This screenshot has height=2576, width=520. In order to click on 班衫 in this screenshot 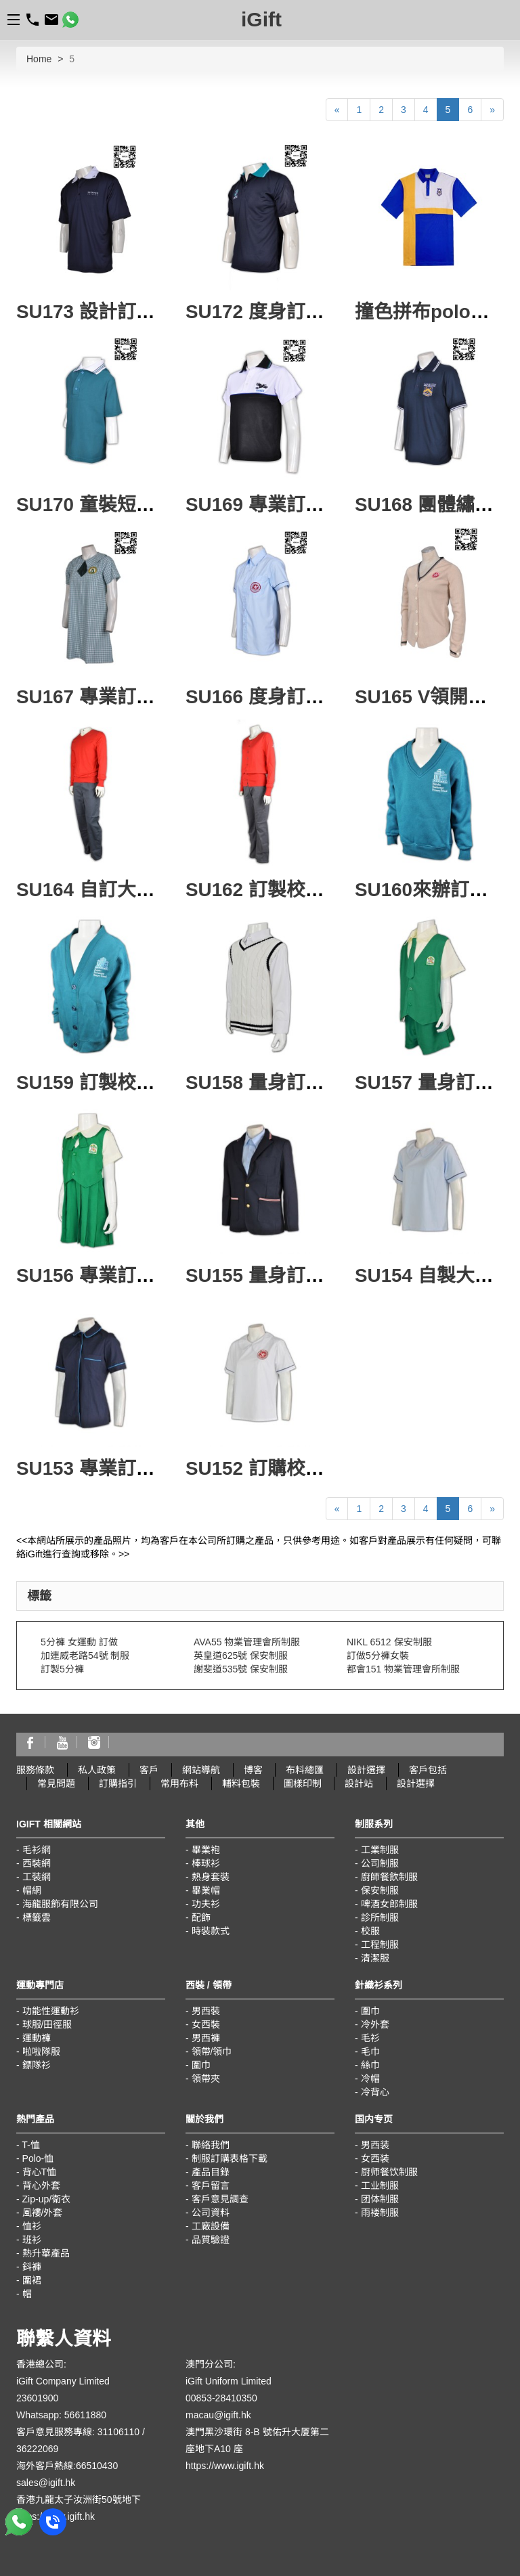, I will do `click(31, 2239)`.